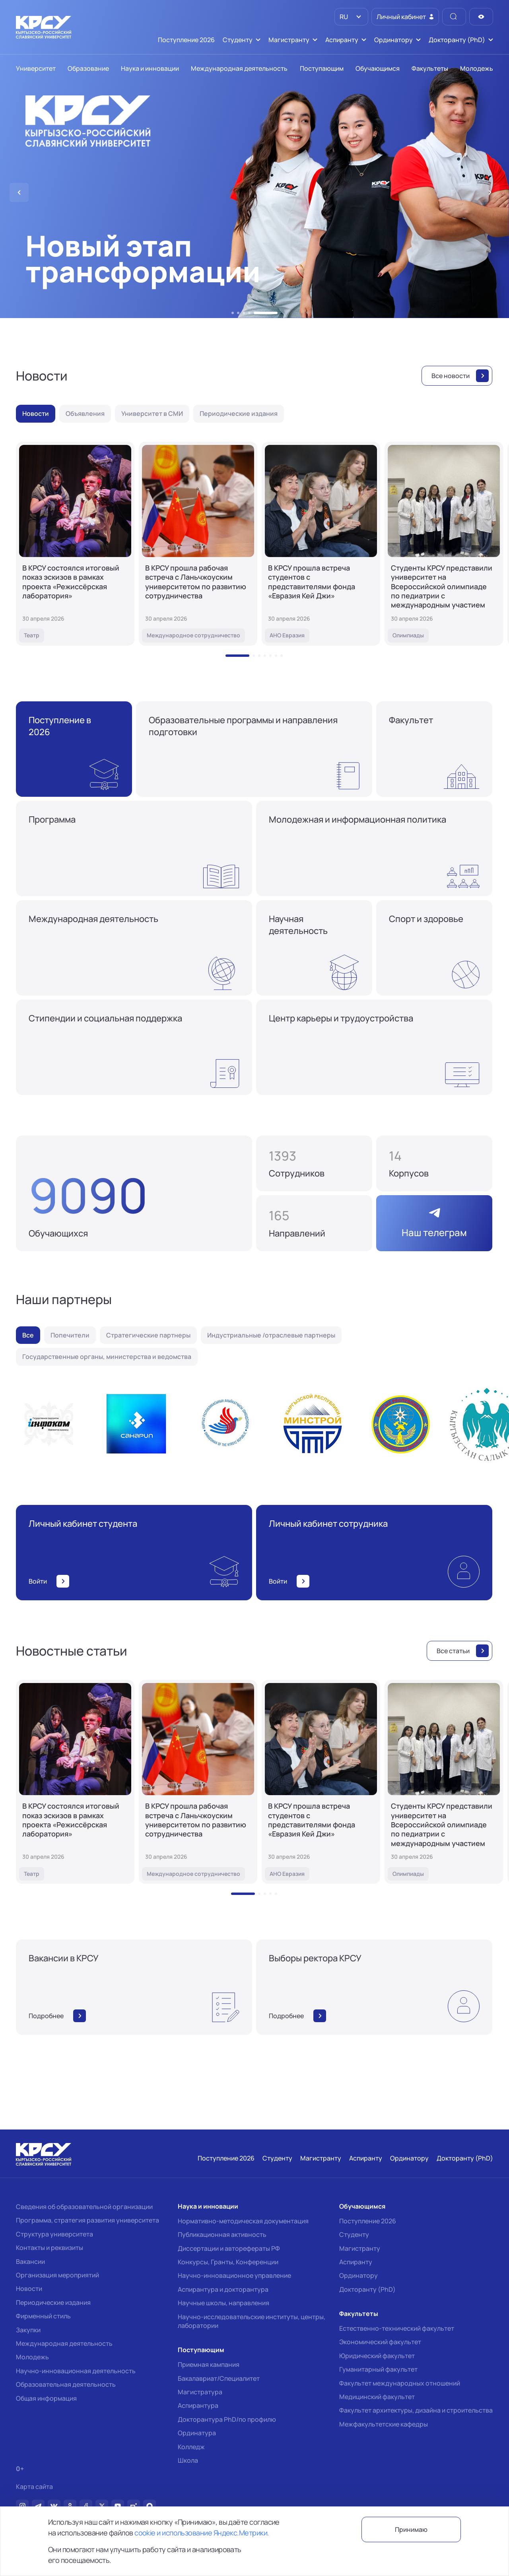 The image size is (509, 2576). What do you see at coordinates (30, 2261) in the screenshot?
I see `Вакансии` at bounding box center [30, 2261].